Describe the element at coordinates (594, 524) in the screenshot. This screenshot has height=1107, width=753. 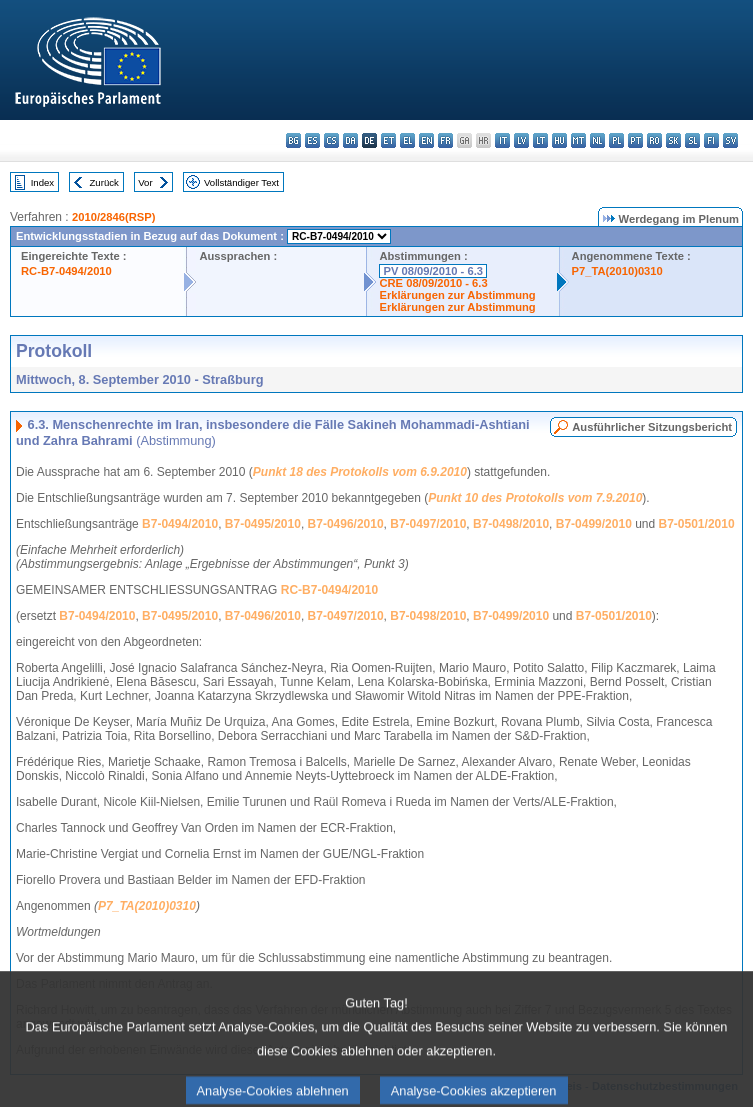
I see `B7-0499/2010` at that location.